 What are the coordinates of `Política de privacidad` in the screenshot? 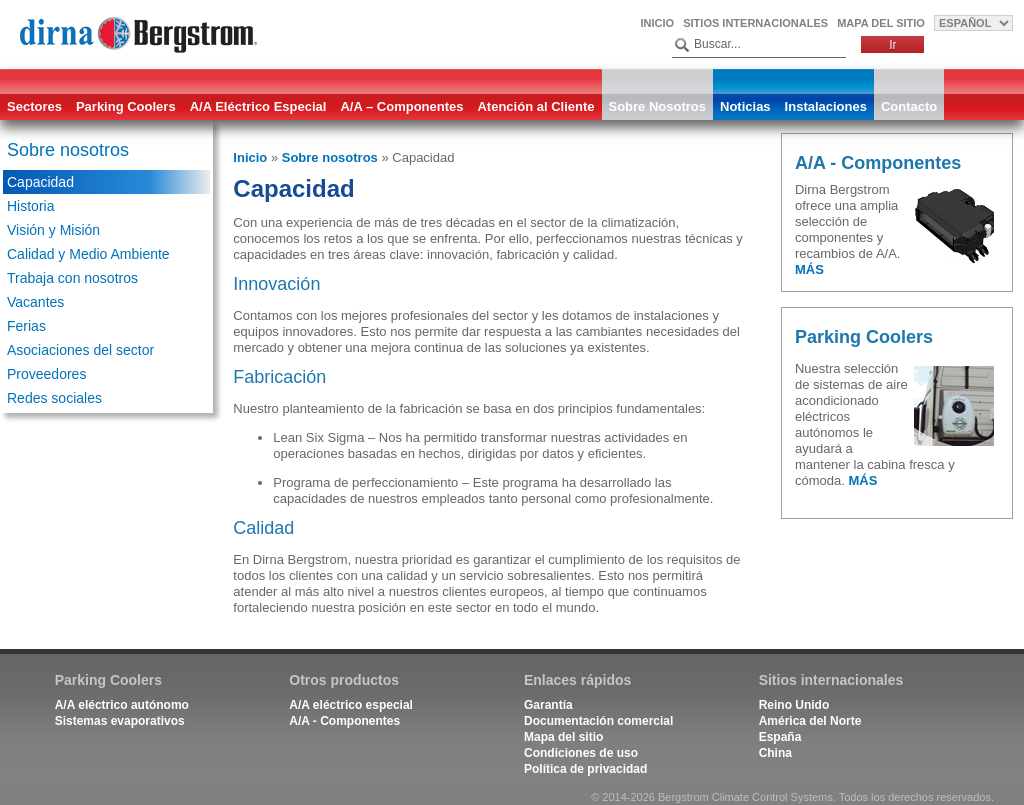 It's located at (585, 769).